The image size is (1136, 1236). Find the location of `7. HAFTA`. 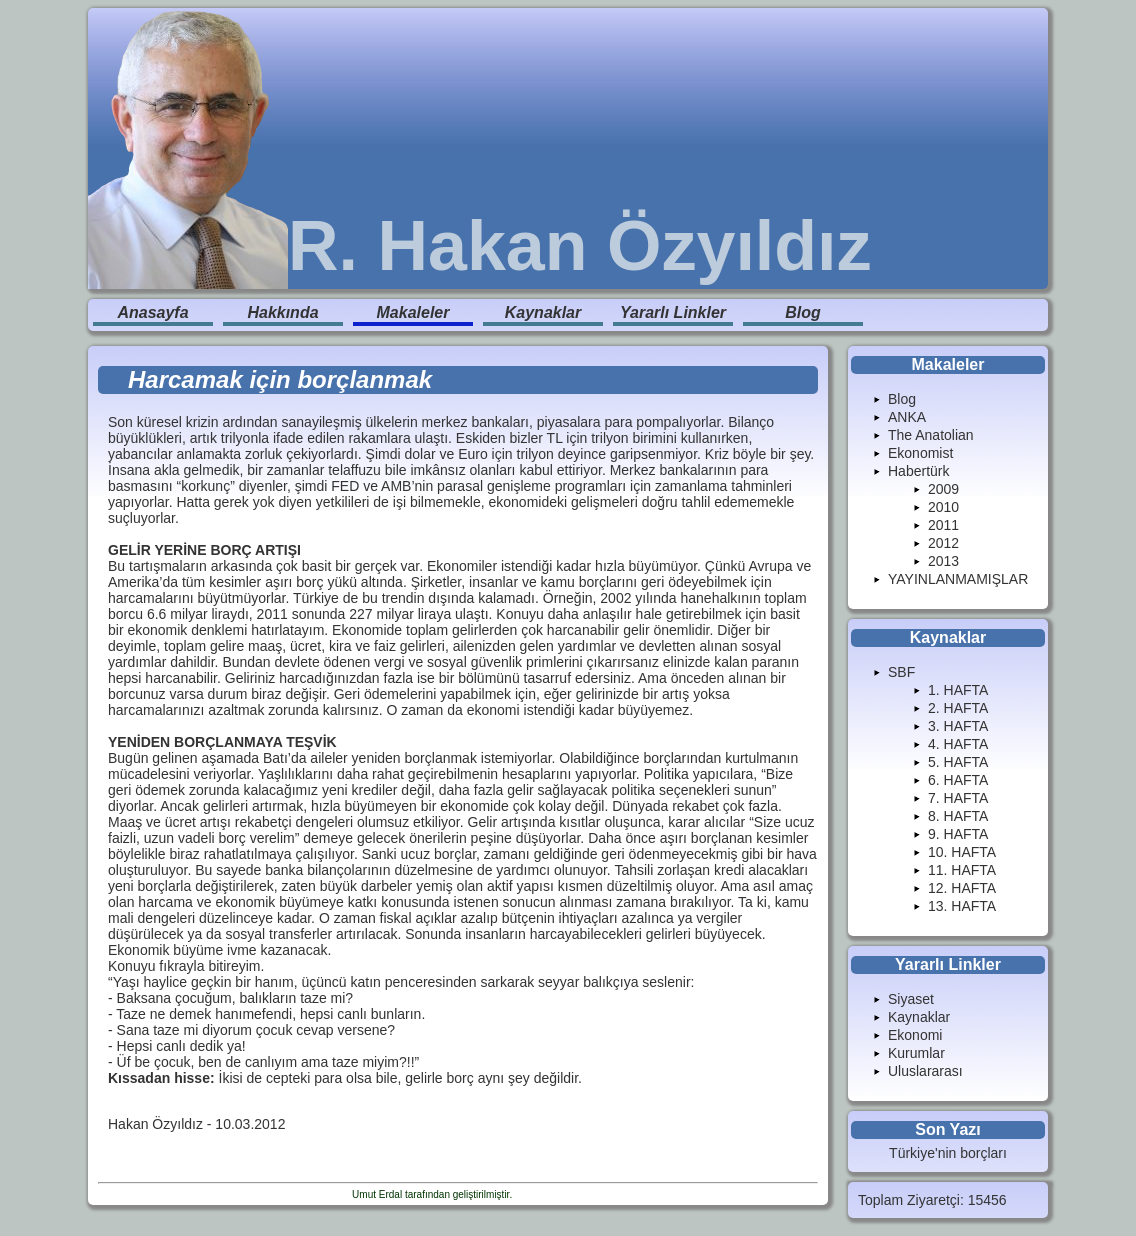

7. HAFTA is located at coordinates (958, 798).